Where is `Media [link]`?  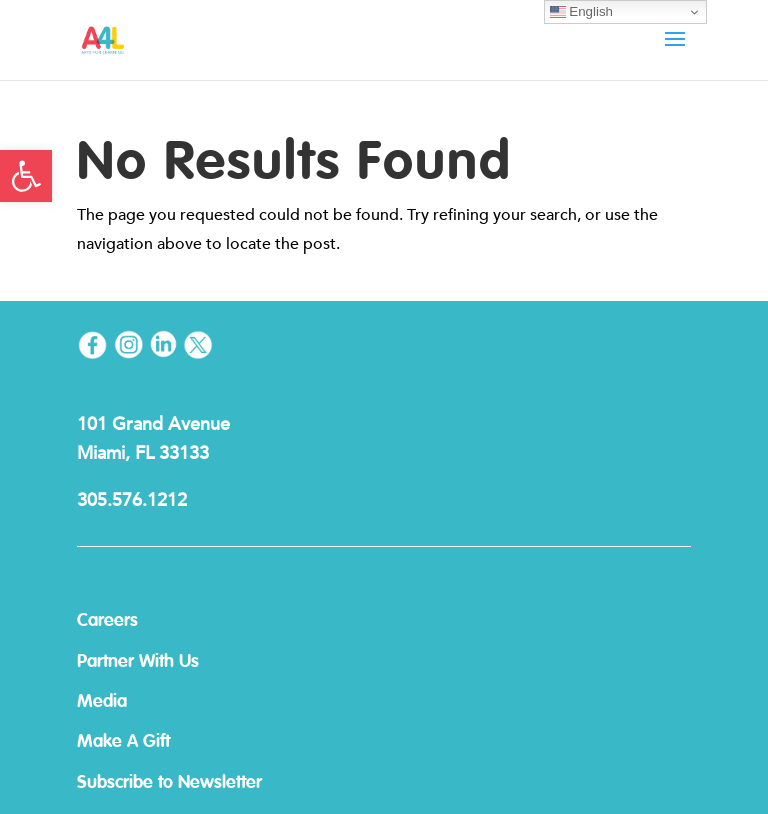
Media [link] is located at coordinates (102, 702).